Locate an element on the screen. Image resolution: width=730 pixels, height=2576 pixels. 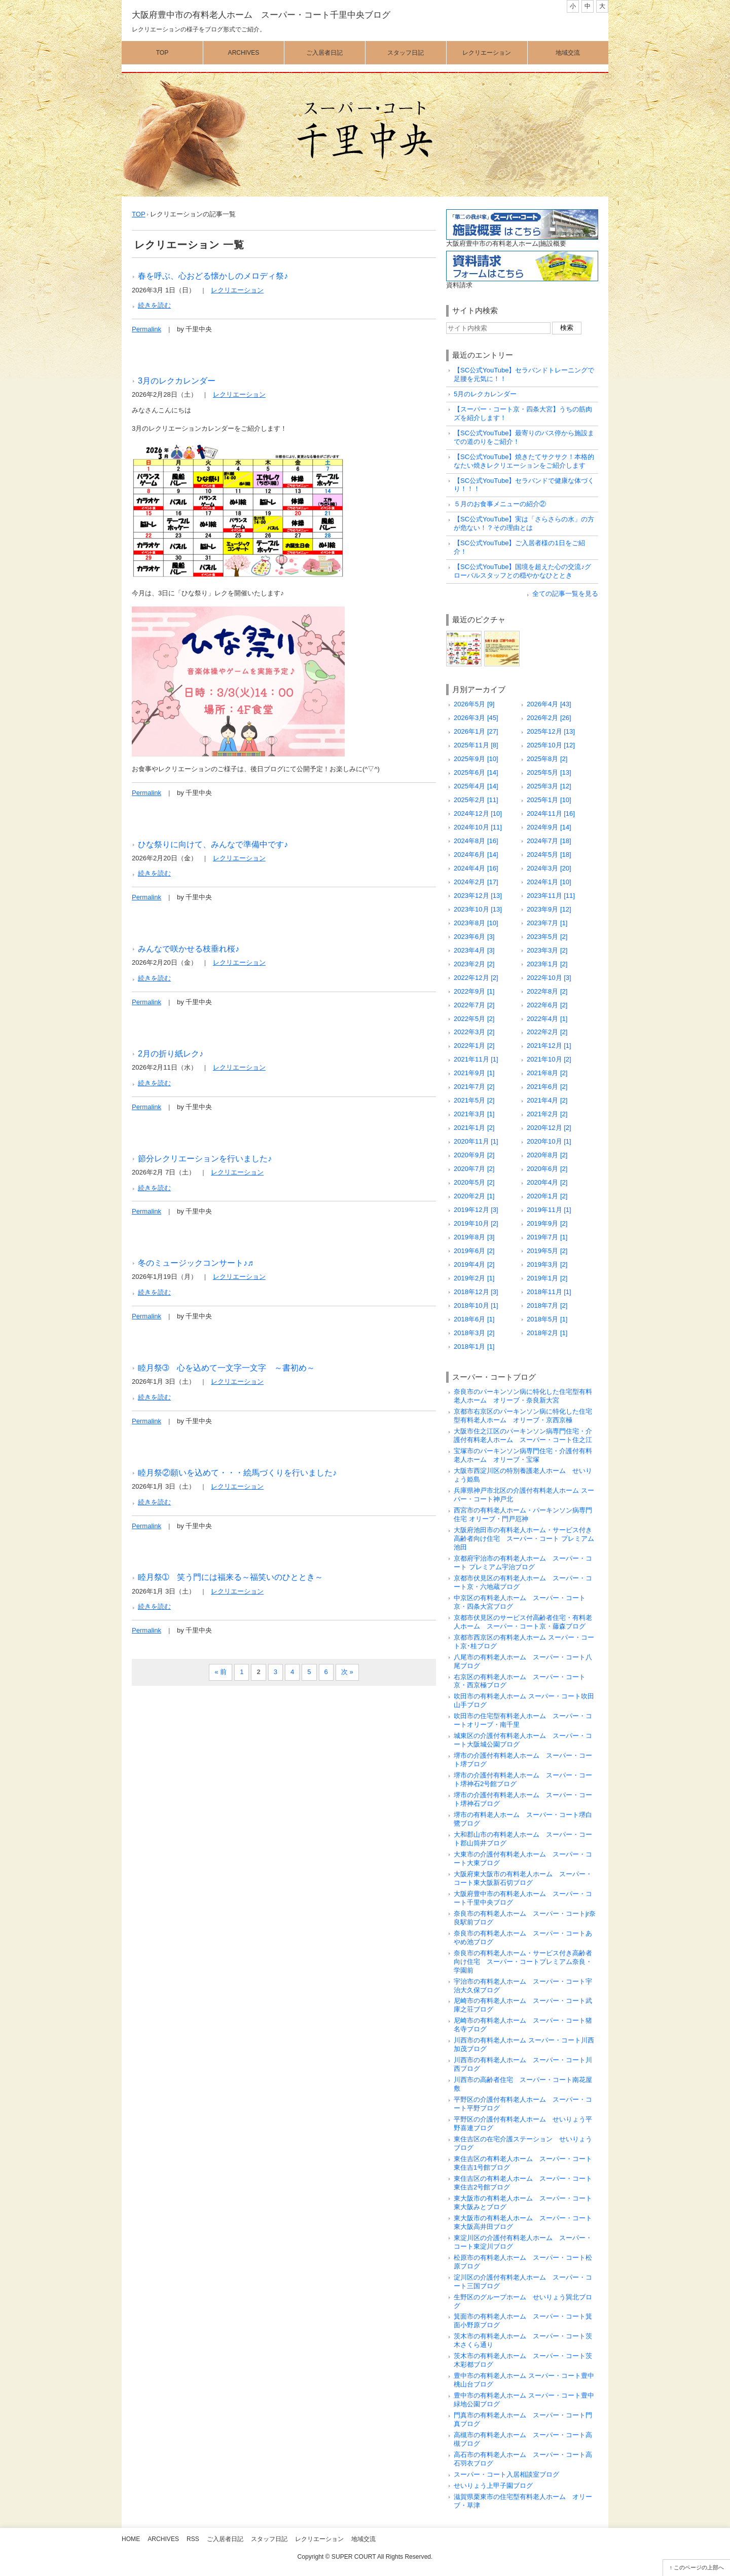
2022年4月 [1] is located at coordinates (547, 1018).